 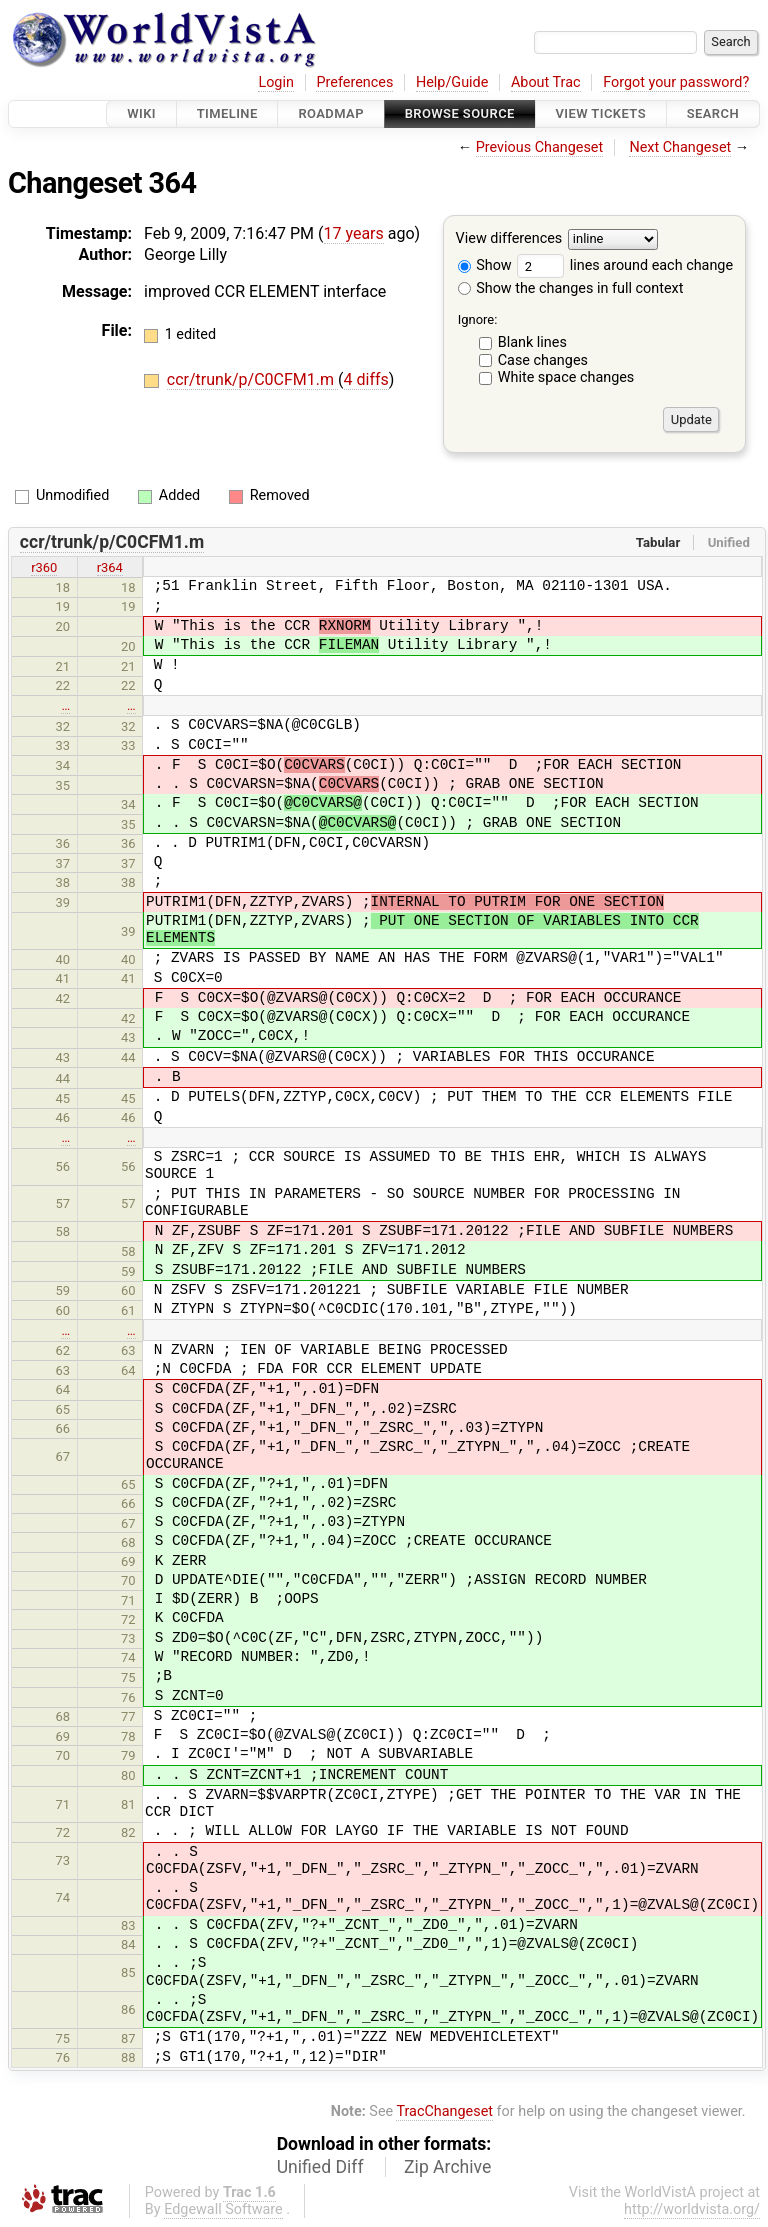 What do you see at coordinates (447, 2167) in the screenshot?
I see `Zip Archive` at bounding box center [447, 2167].